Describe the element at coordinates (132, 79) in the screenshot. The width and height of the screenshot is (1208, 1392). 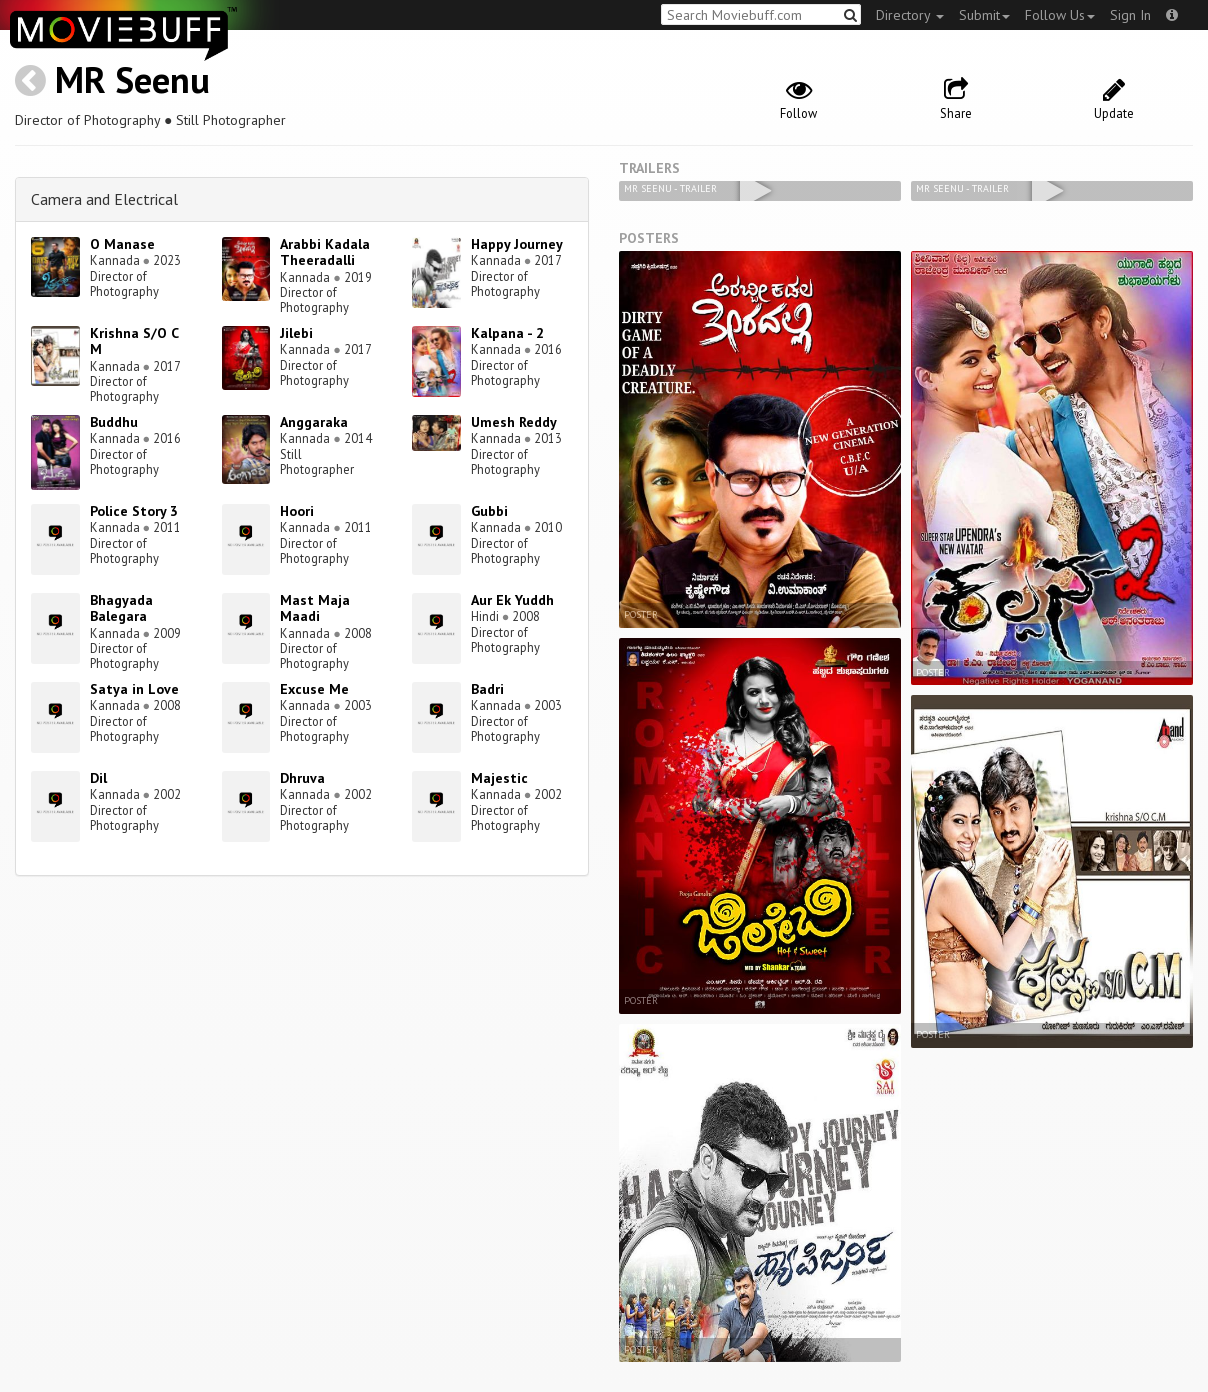
I see `MR Seenu` at that location.